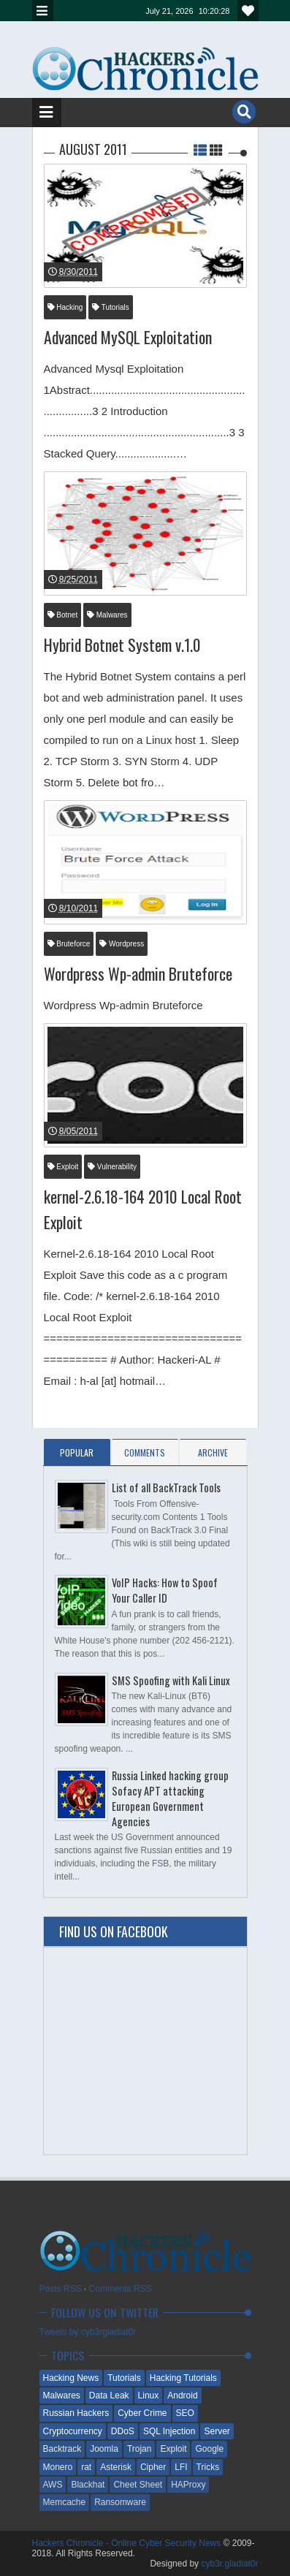  What do you see at coordinates (87, 2485) in the screenshot?
I see `Blackhat` at bounding box center [87, 2485].